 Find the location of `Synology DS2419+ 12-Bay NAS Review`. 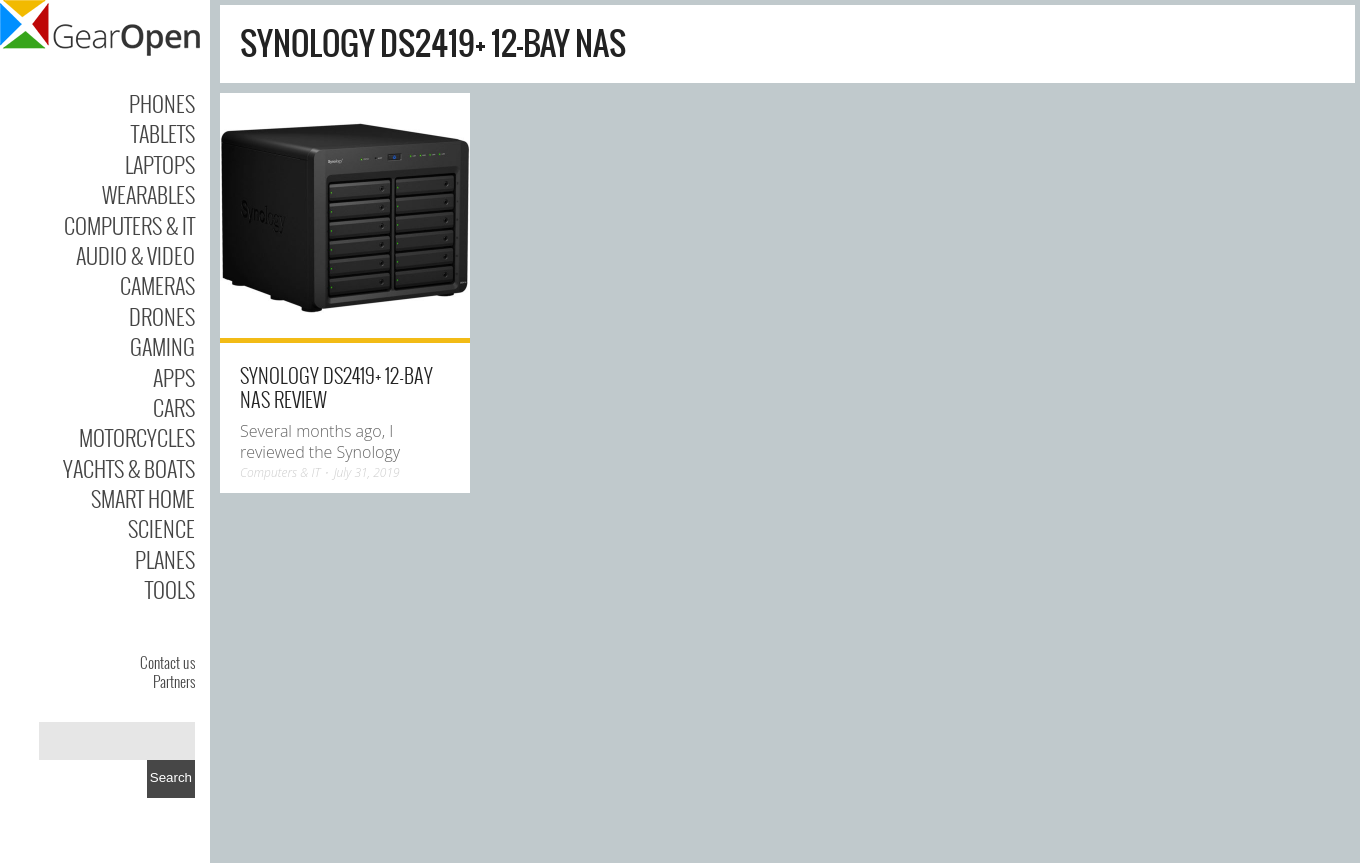

Synology DS2419+ 12-Bay NAS Review is located at coordinates (336, 387).